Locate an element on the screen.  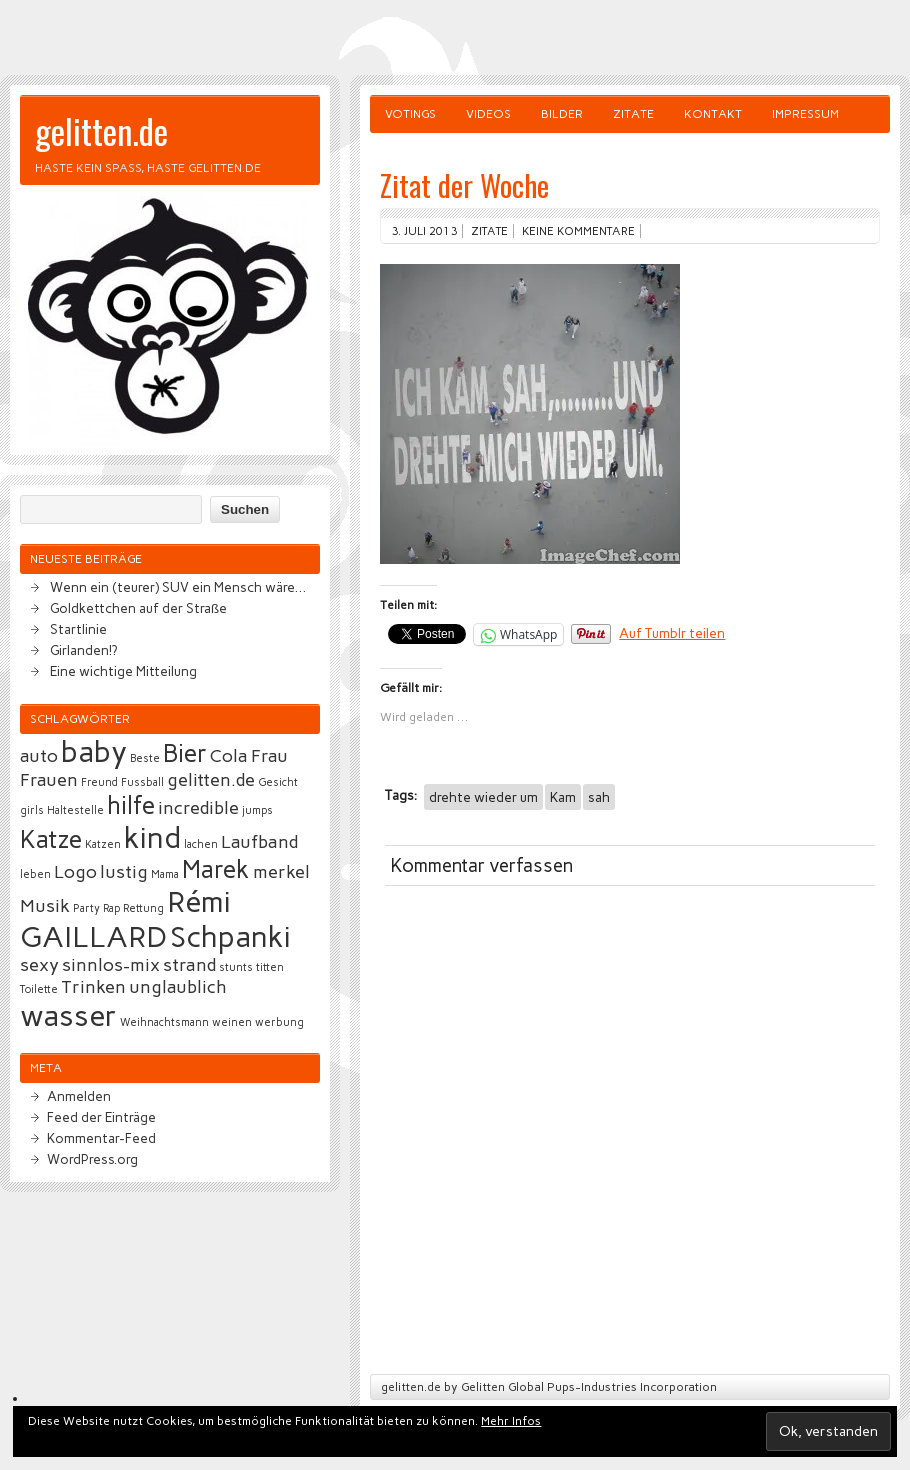
3. Juli 2013 is located at coordinates (424, 231).